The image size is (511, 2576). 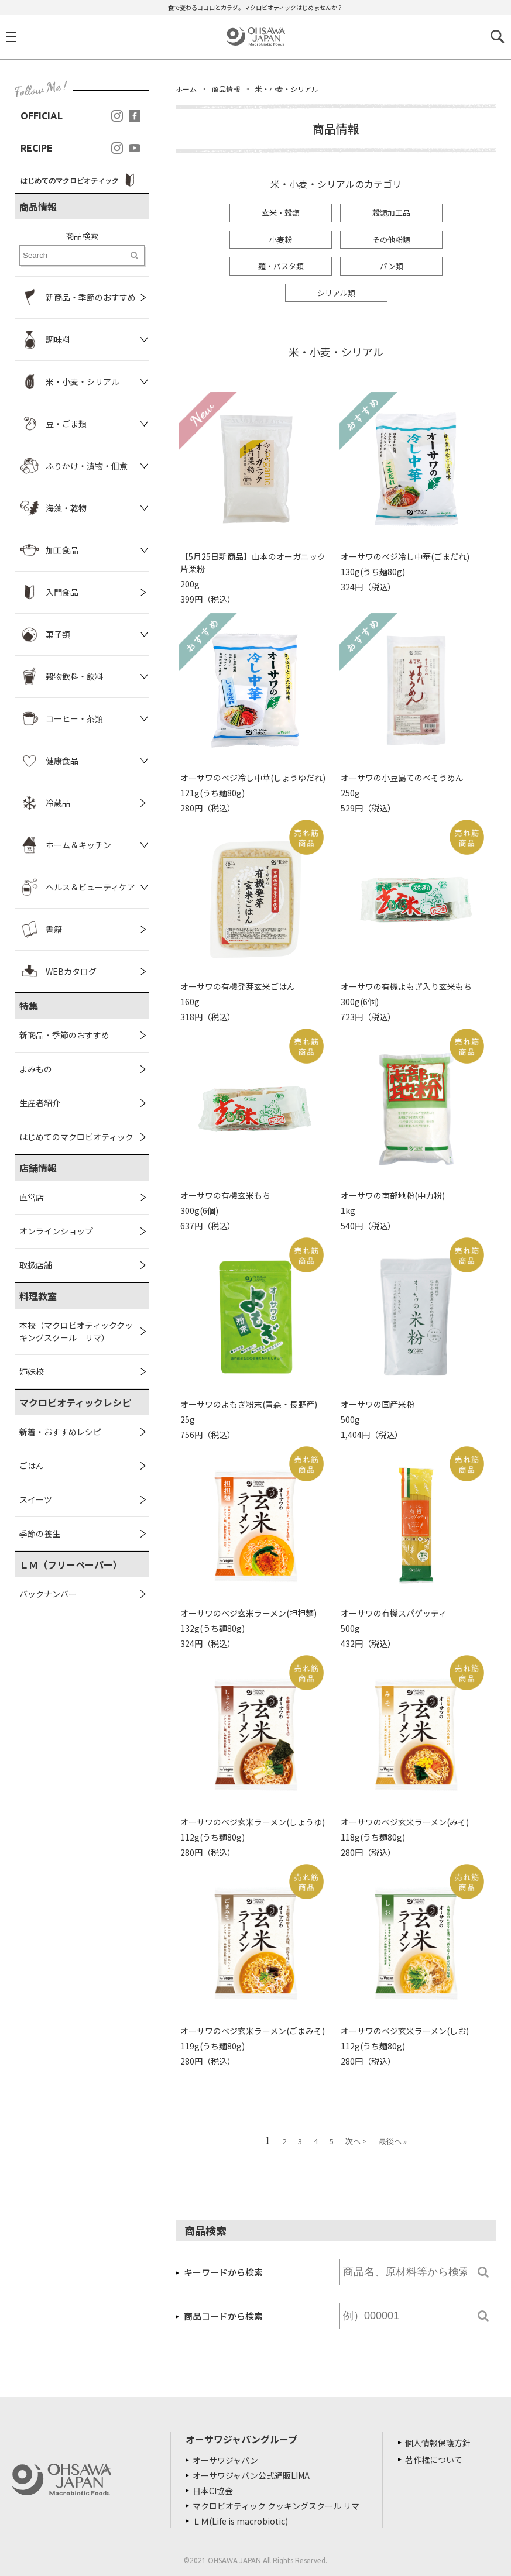 What do you see at coordinates (186, 89) in the screenshot?
I see `ホーム` at bounding box center [186, 89].